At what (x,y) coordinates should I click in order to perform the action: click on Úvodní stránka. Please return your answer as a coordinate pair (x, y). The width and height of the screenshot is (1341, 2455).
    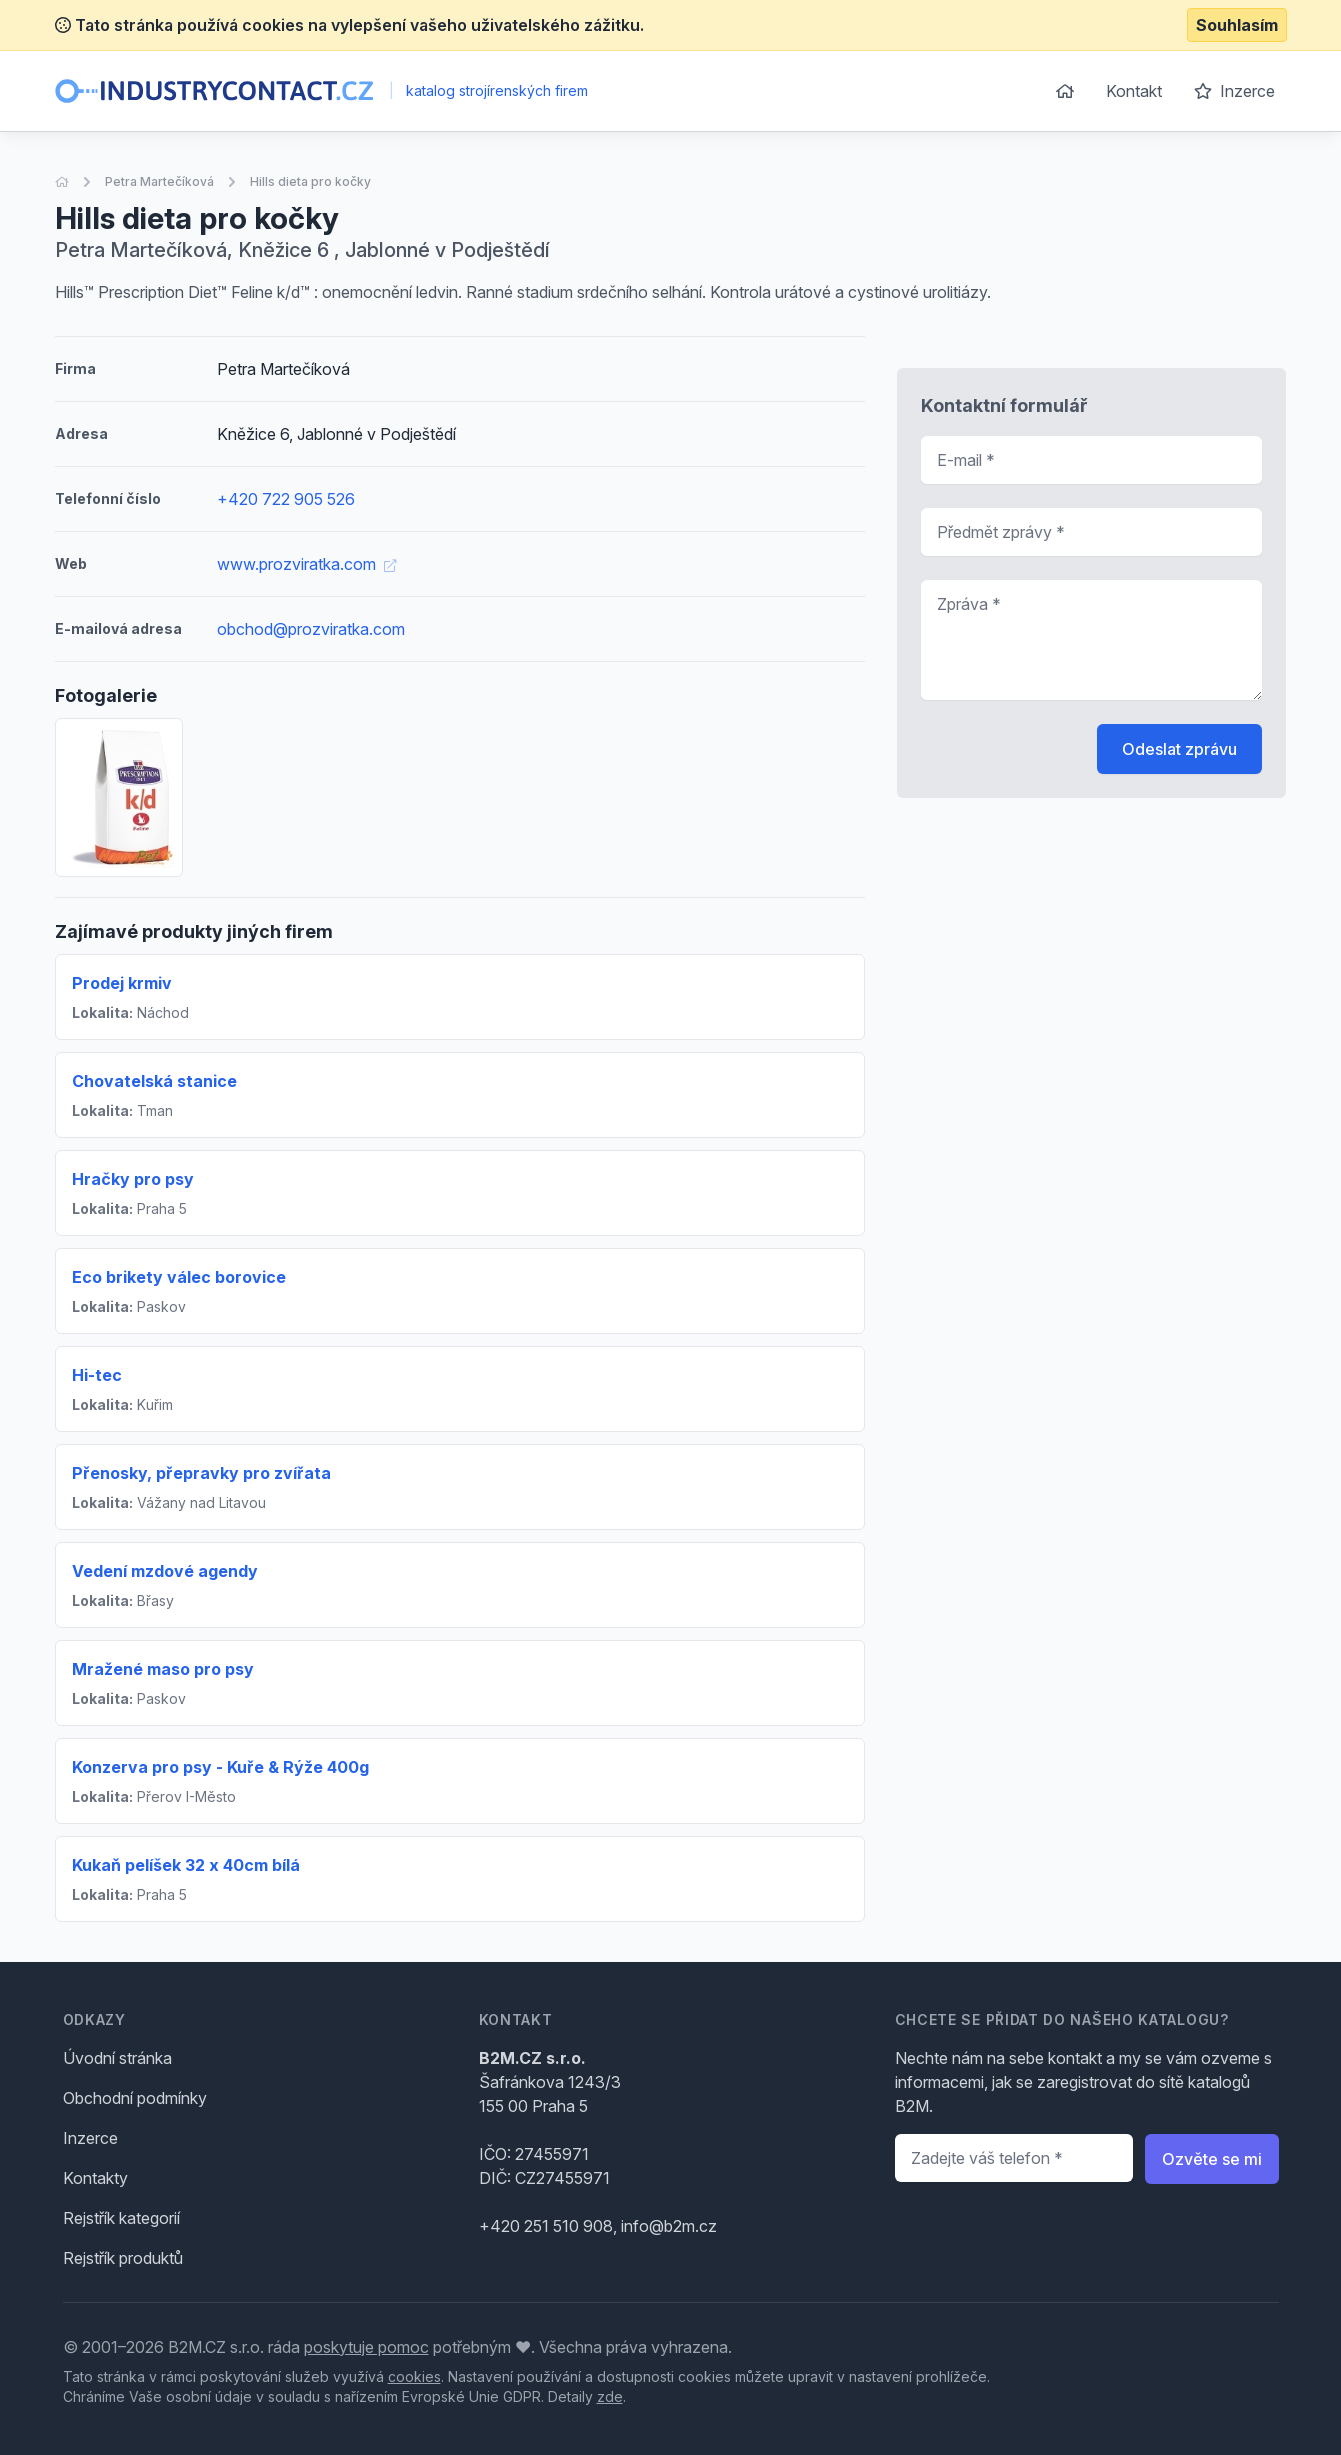
    Looking at the image, I should click on (117, 2058).